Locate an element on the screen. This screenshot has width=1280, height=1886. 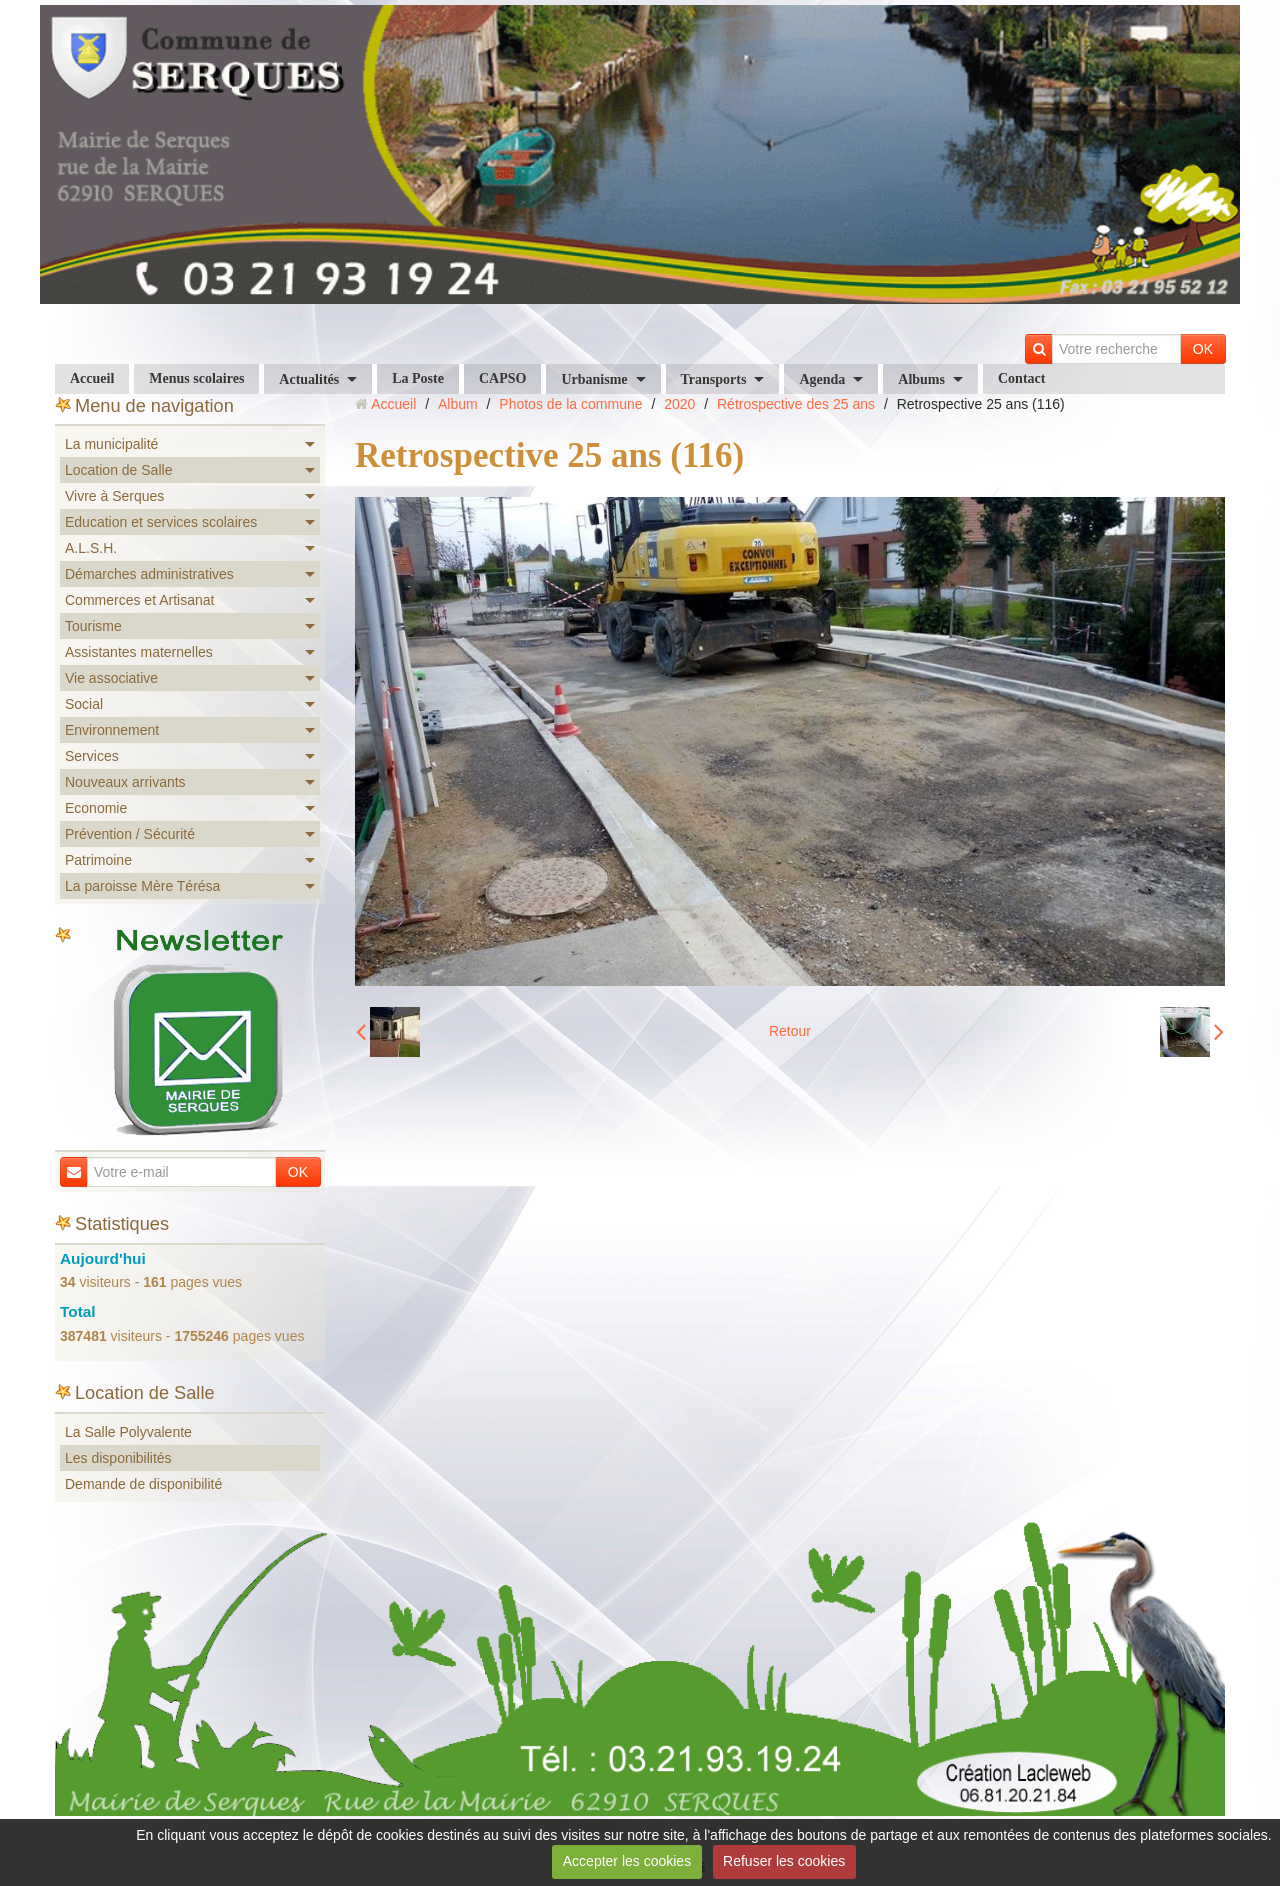
Transports is located at coordinates (714, 379).